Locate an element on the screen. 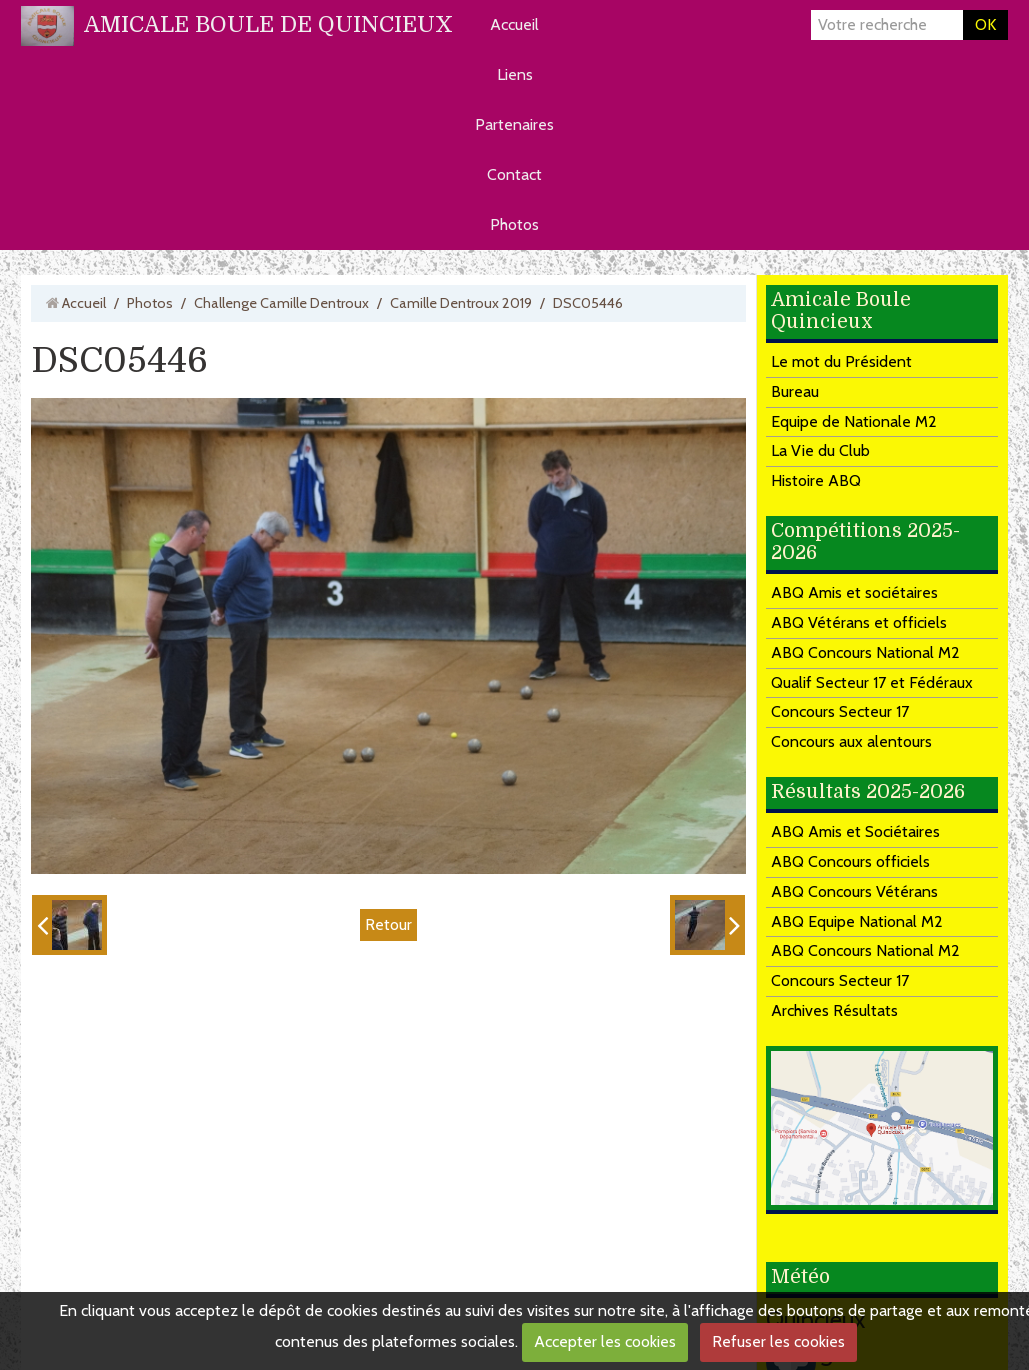 Image resolution: width=1029 pixels, height=1370 pixels. Challenge Camille Dentroux is located at coordinates (281, 303).